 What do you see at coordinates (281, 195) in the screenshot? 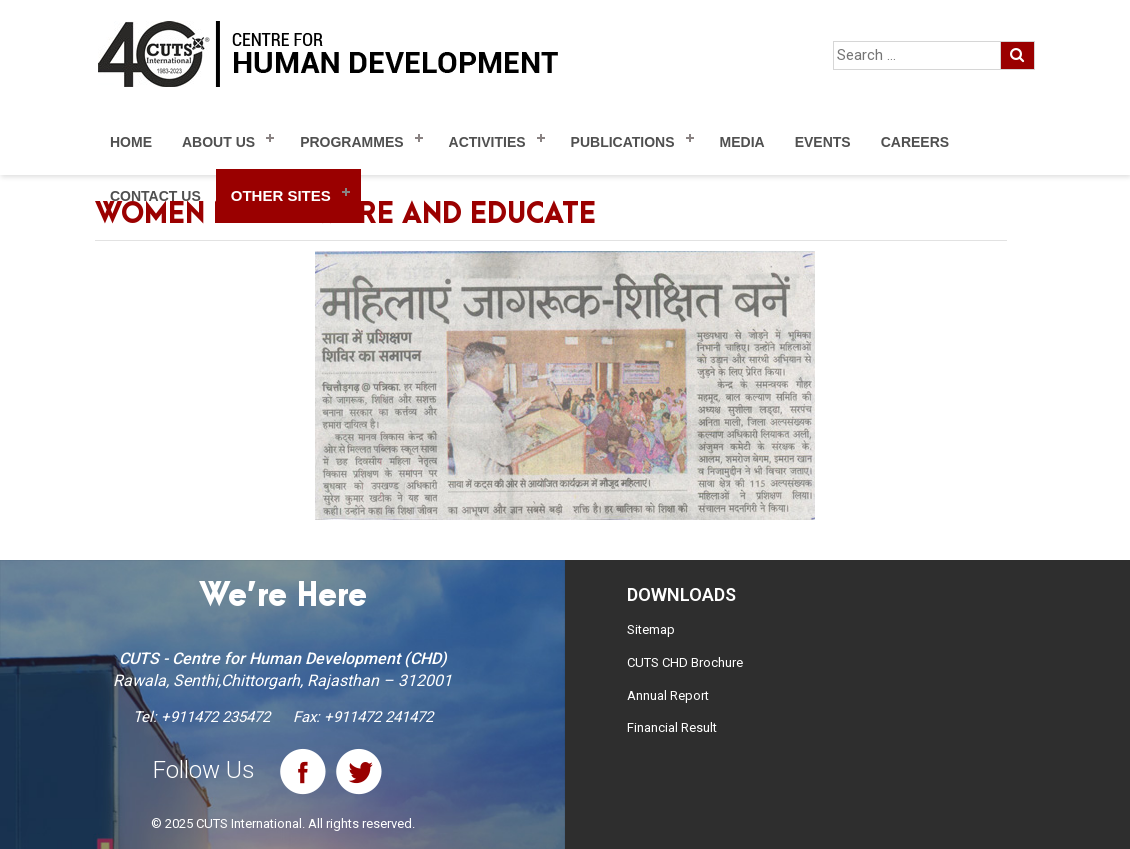
I see `Other Sites` at bounding box center [281, 195].